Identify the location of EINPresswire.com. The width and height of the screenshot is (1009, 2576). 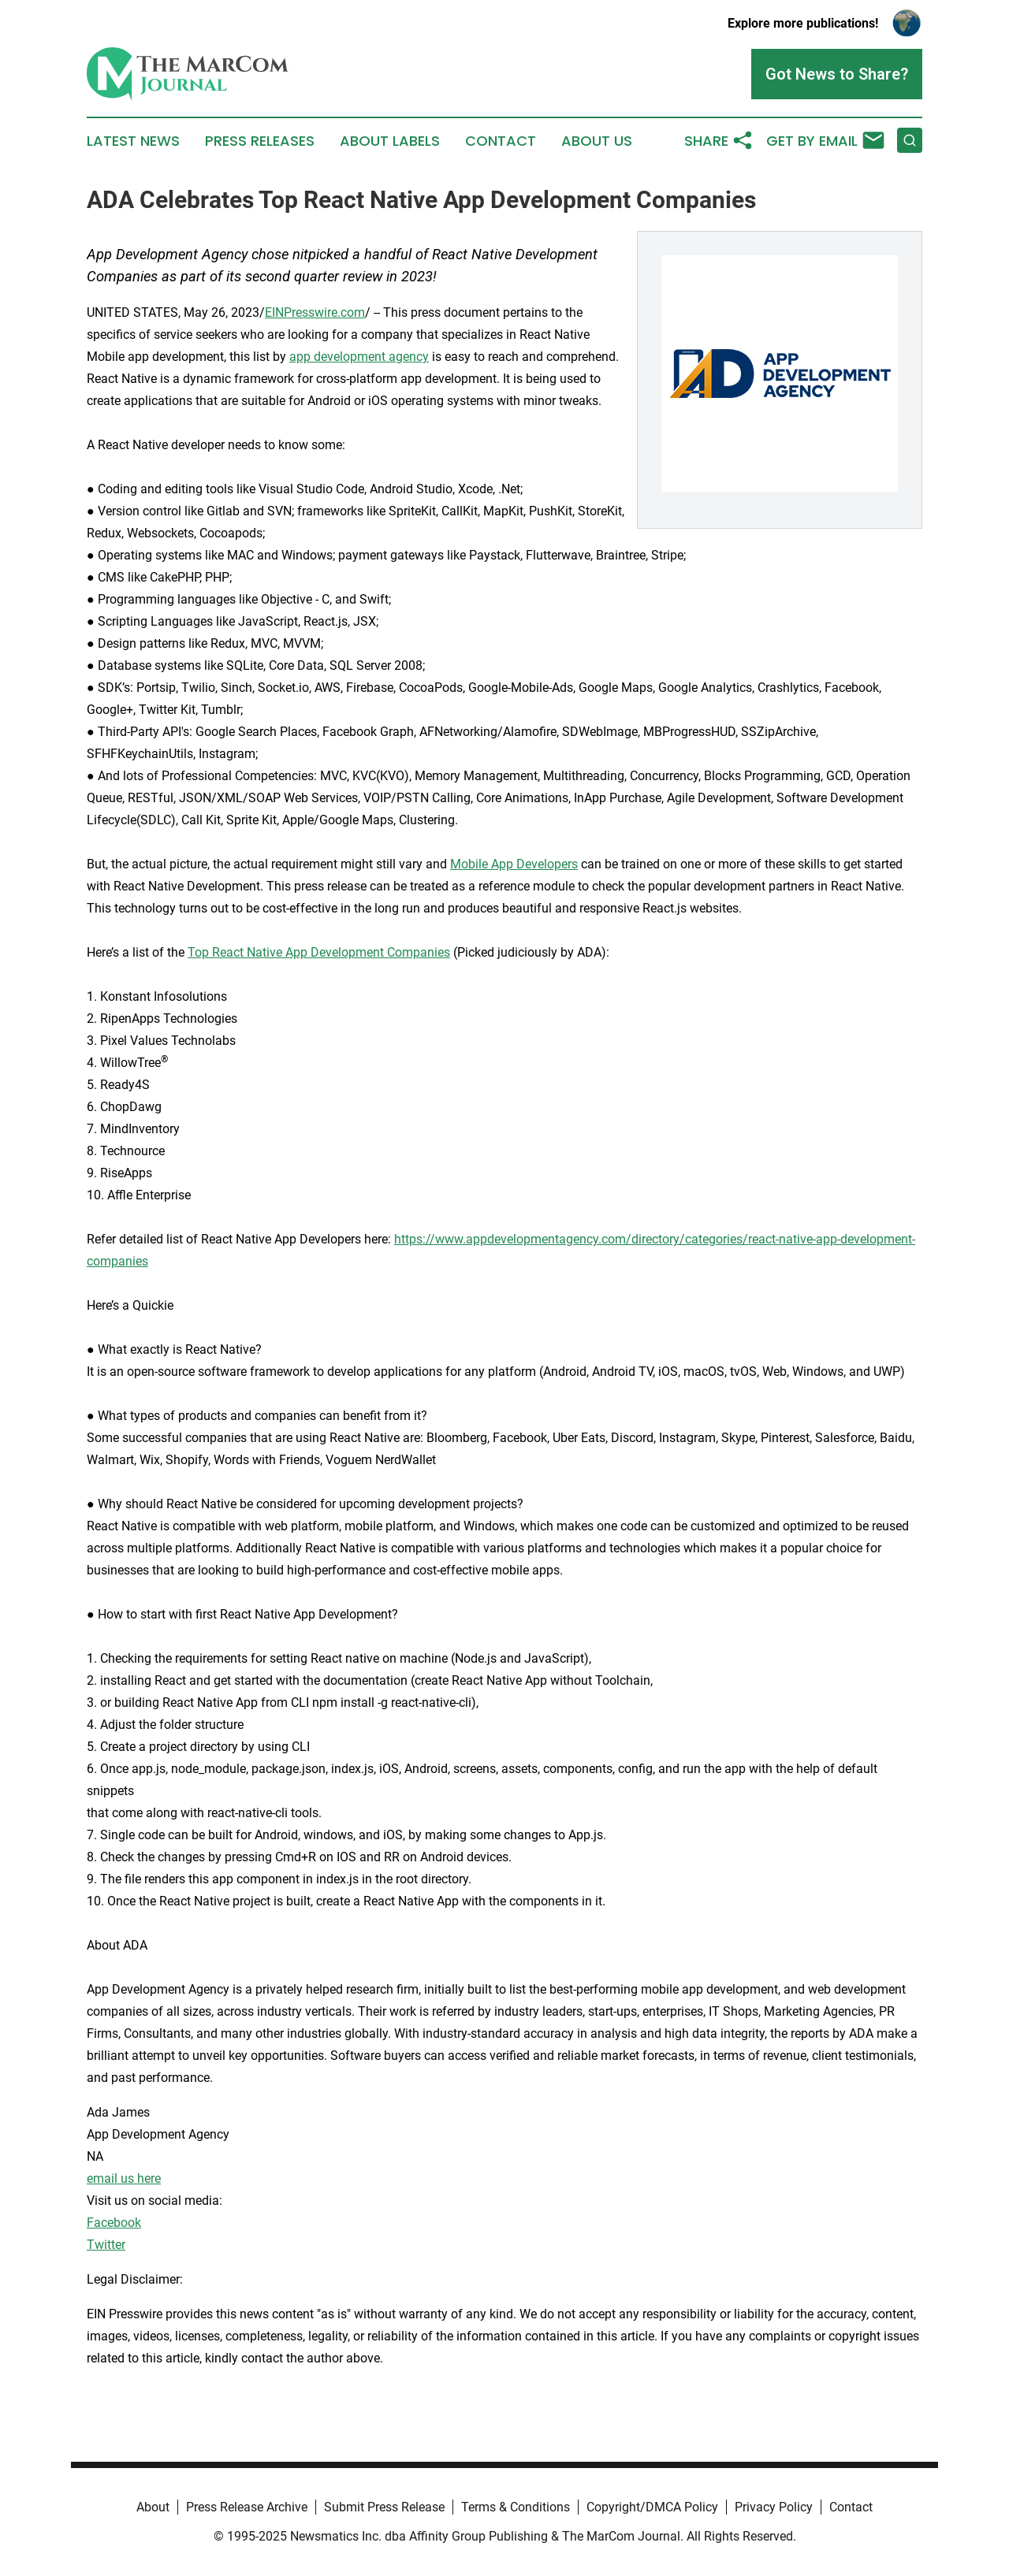
(315, 312).